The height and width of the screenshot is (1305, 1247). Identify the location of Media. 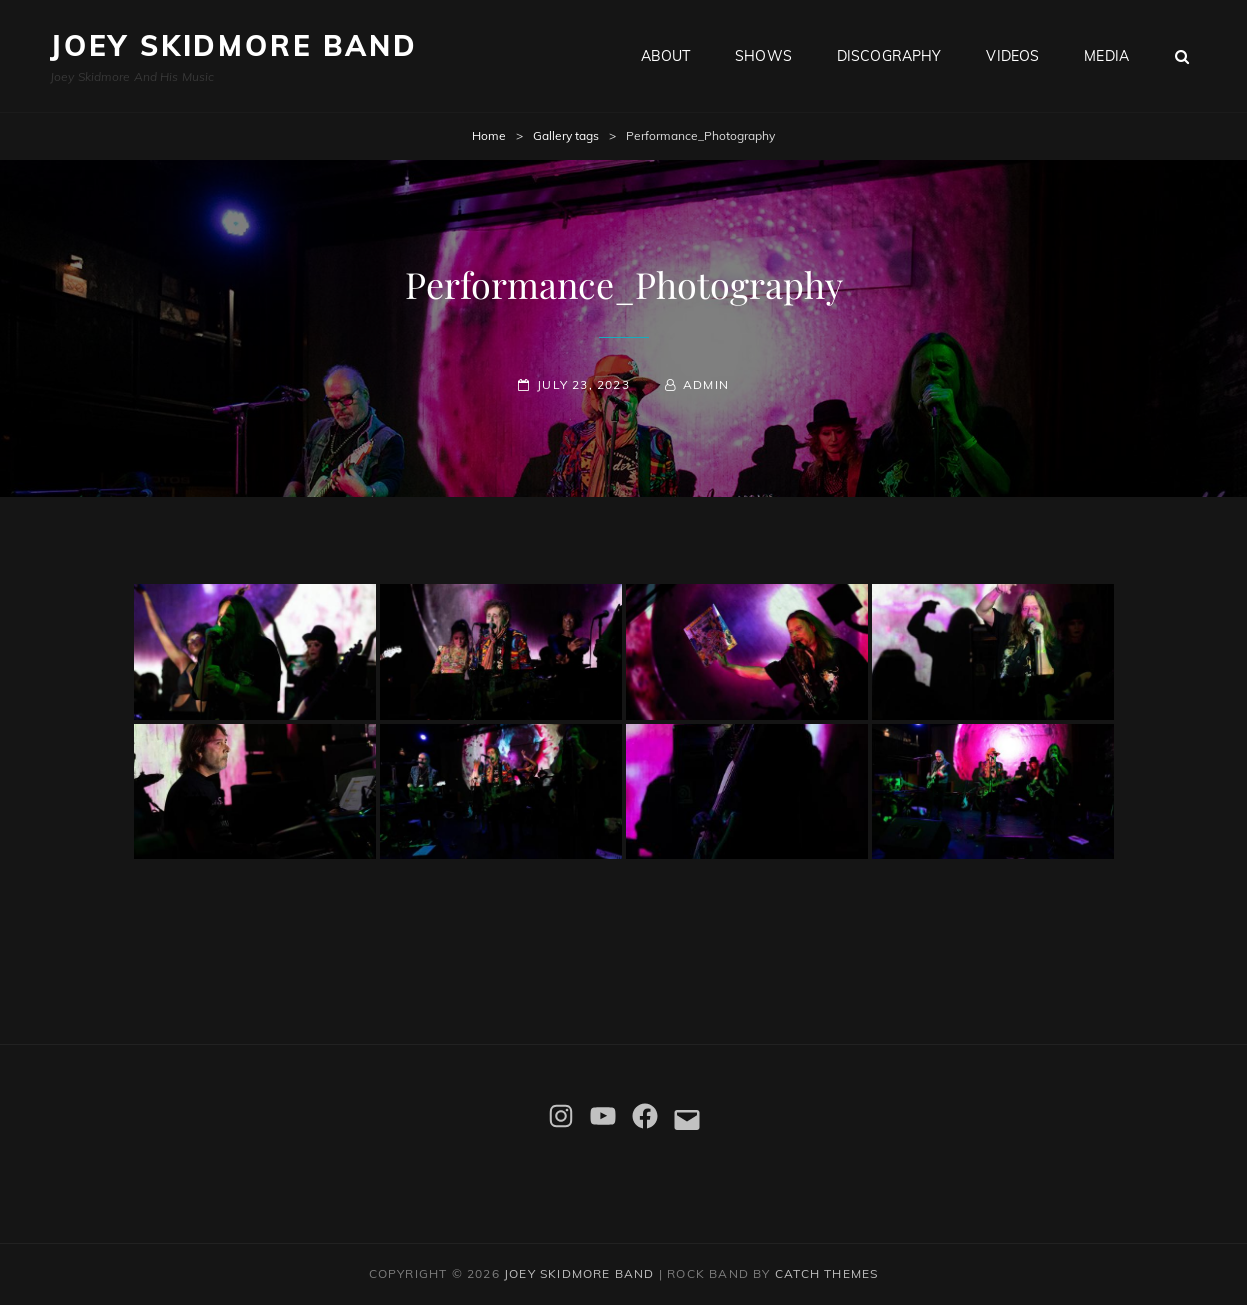
(1106, 56).